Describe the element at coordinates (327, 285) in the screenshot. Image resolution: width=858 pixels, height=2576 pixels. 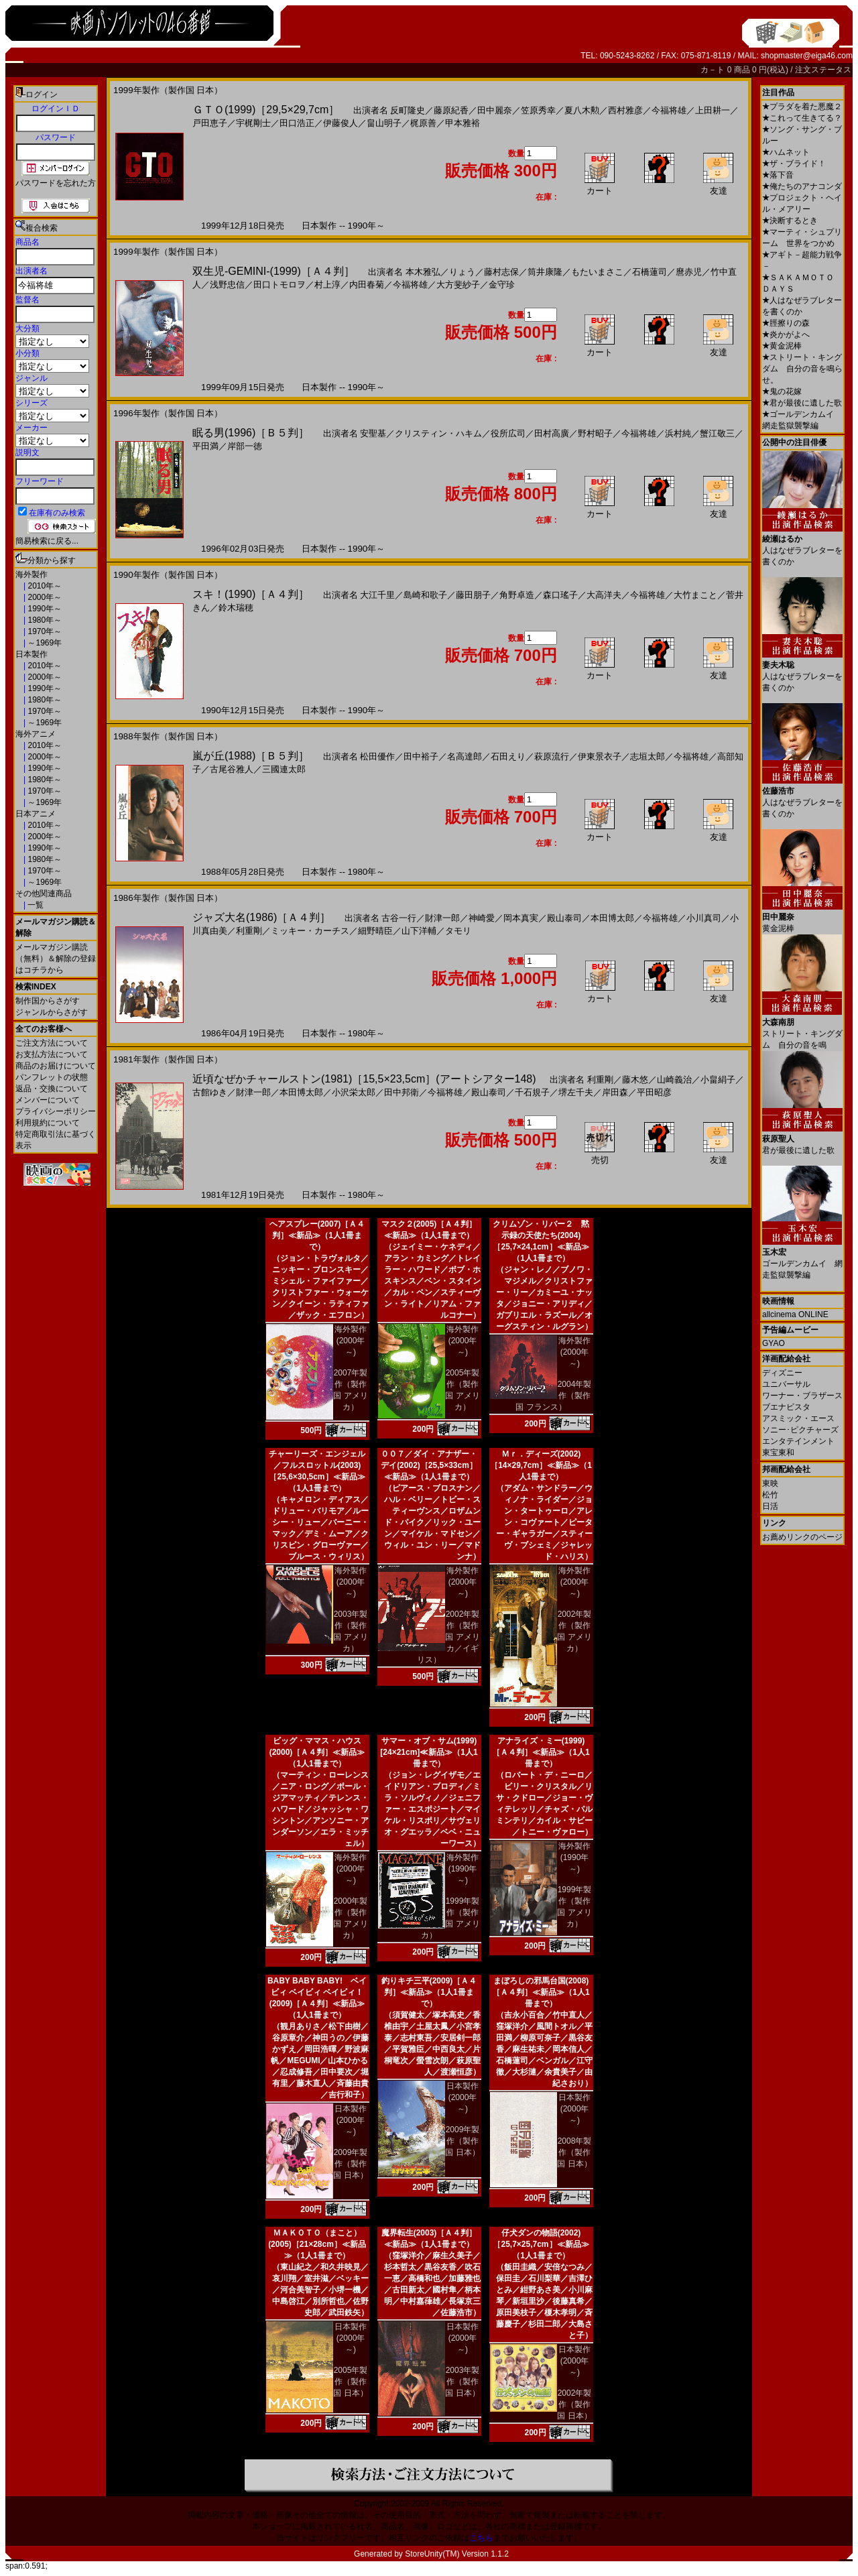
I see `村上淳` at that location.